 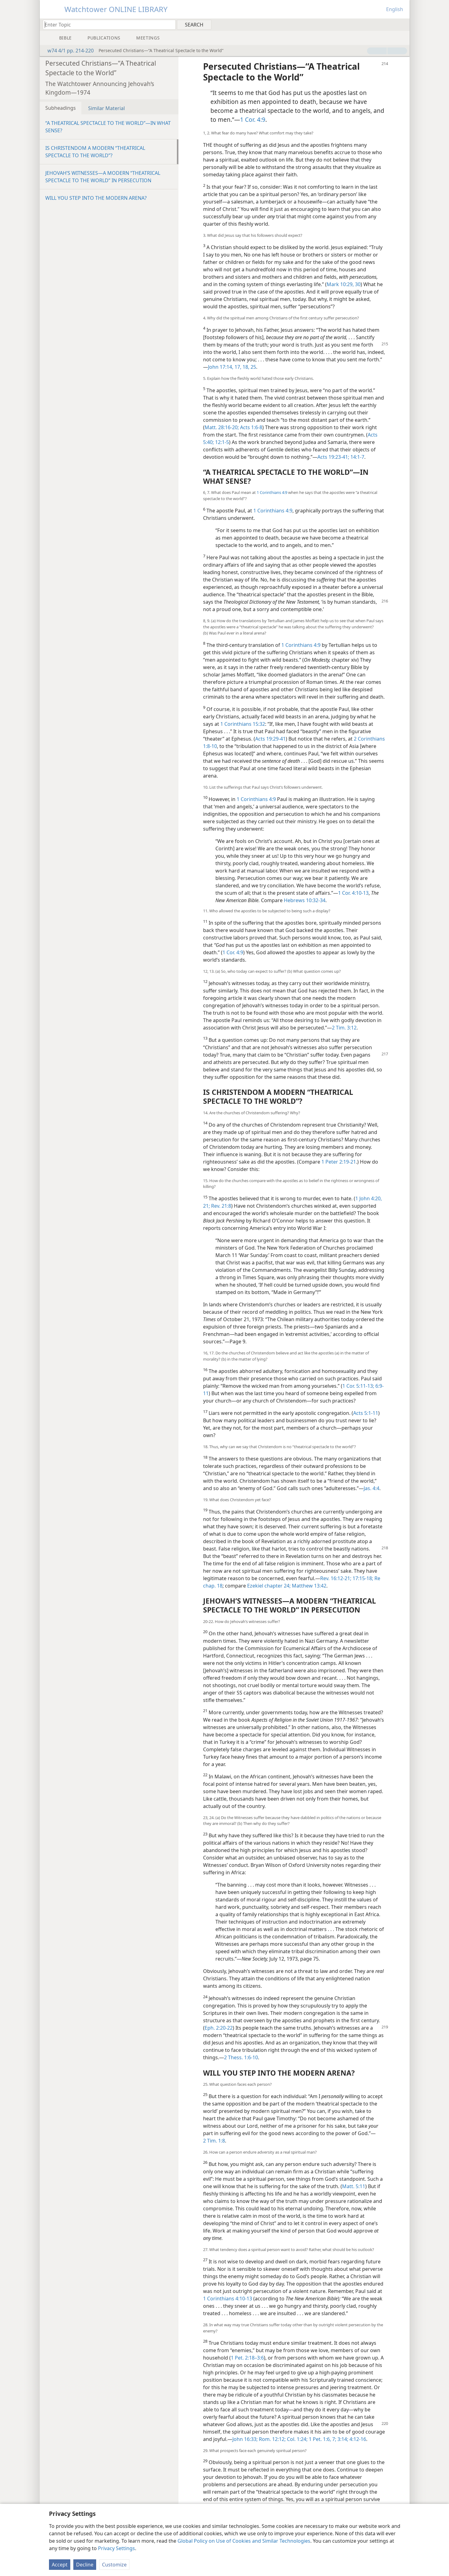 What do you see at coordinates (272, 492) in the screenshot?
I see `1 Corinthians 4:9` at bounding box center [272, 492].